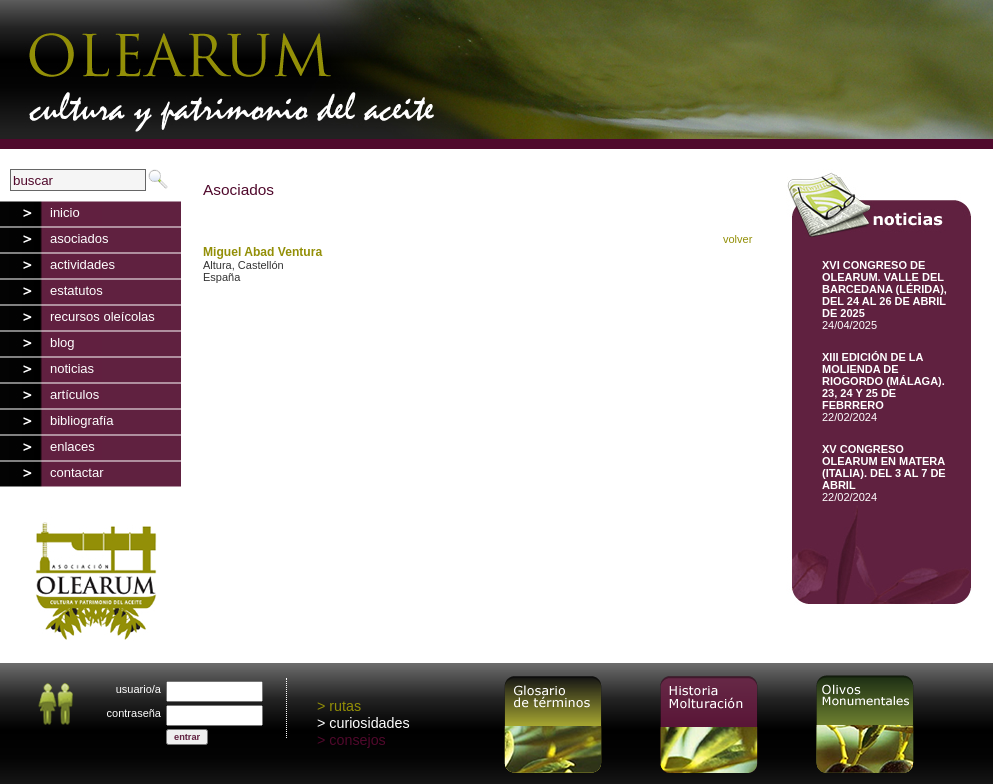  What do you see at coordinates (345, 706) in the screenshot?
I see `rutas` at bounding box center [345, 706].